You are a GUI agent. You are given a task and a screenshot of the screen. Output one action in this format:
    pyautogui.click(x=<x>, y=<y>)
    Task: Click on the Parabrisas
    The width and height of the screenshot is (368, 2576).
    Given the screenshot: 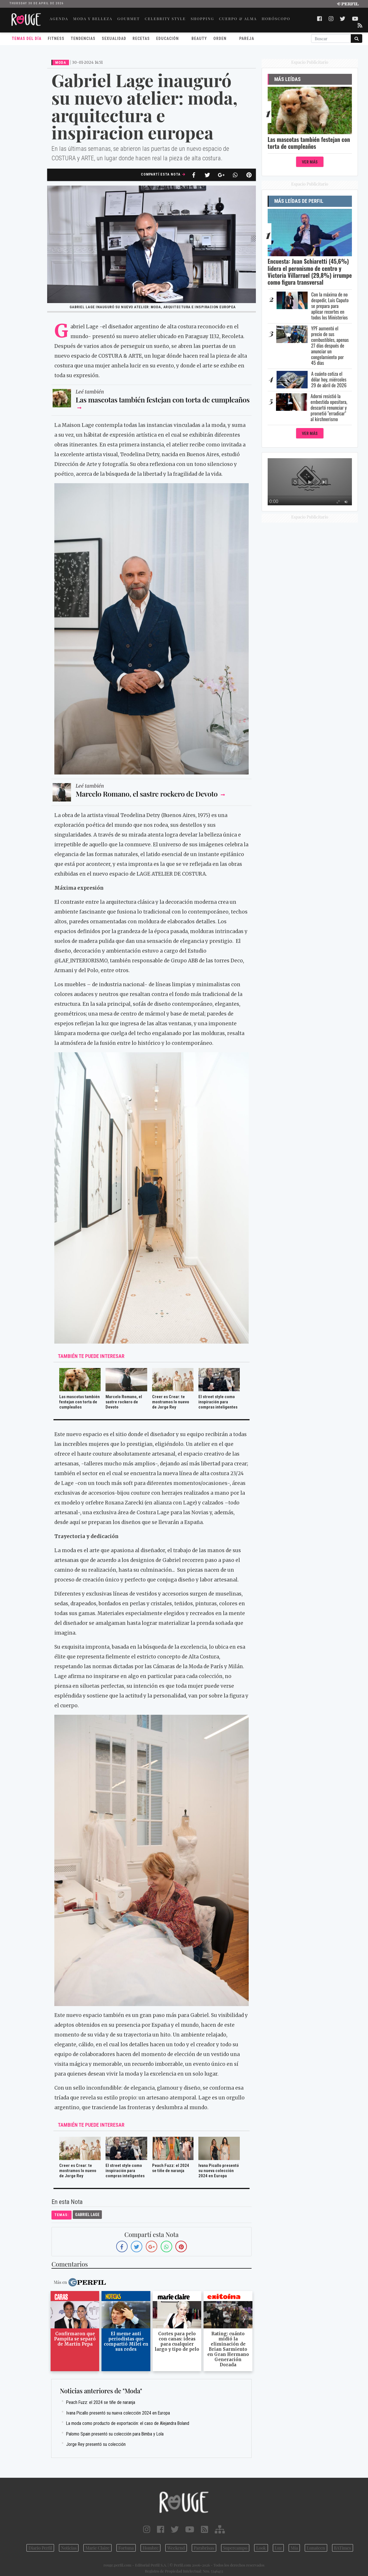 What is the action you would take?
    pyautogui.click(x=204, y=2547)
    